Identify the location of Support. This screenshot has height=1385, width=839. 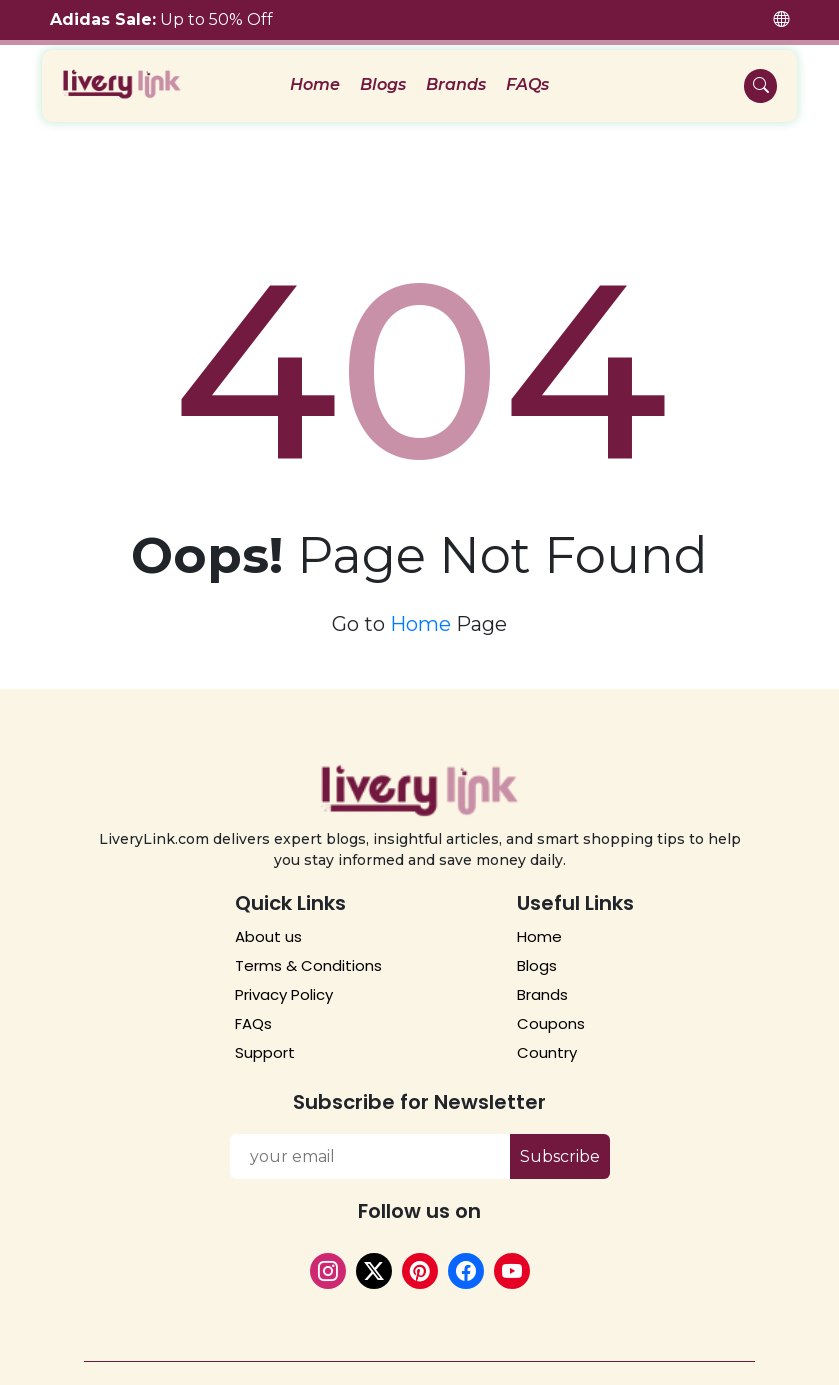
(265, 1043).